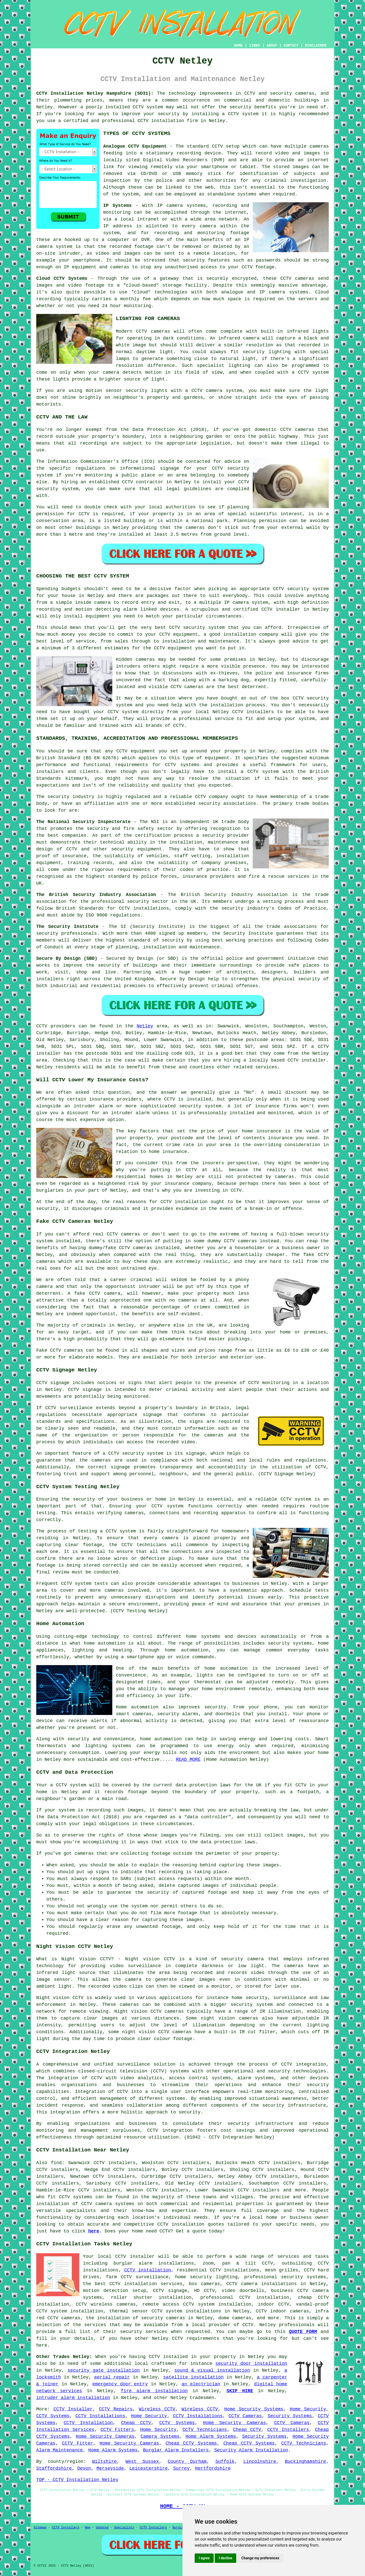 This screenshot has height=2576, width=365. What do you see at coordinates (305, 2461) in the screenshot?
I see `Buckinghamshire` at bounding box center [305, 2461].